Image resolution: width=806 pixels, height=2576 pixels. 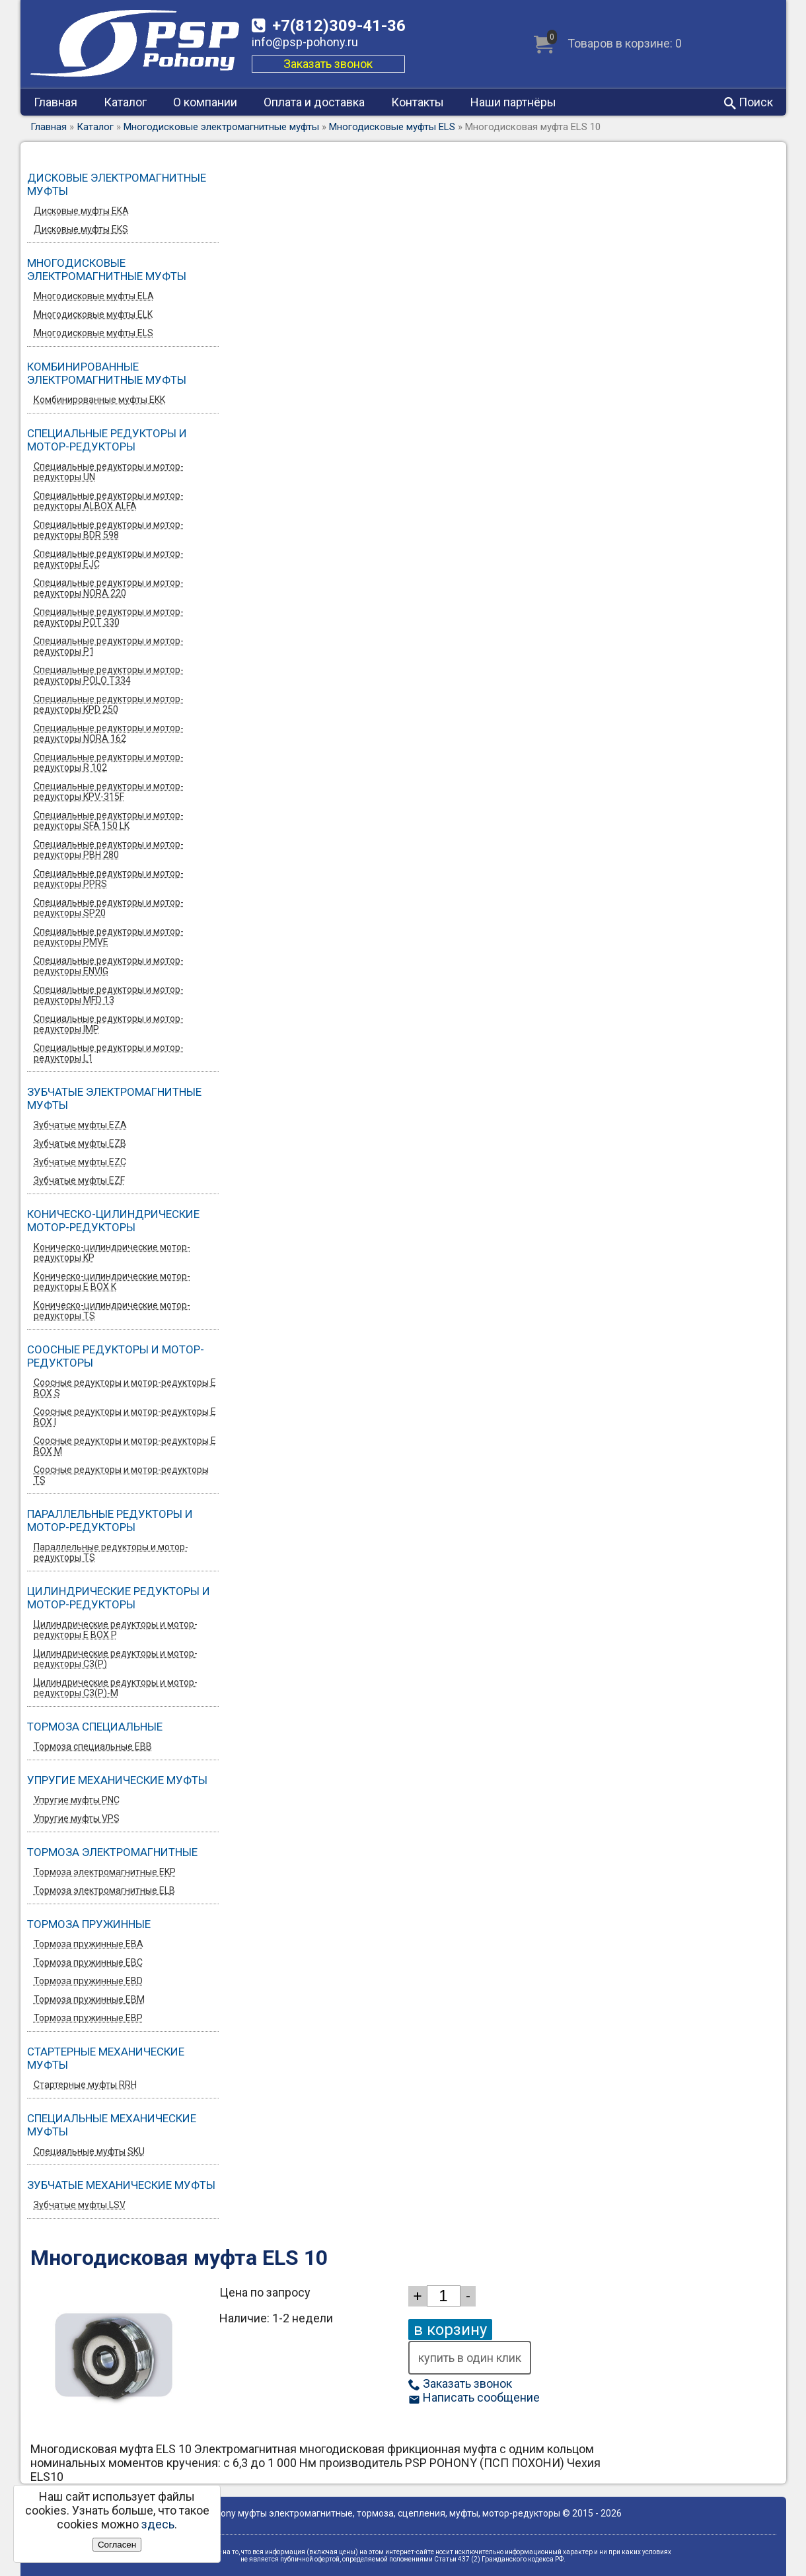 What do you see at coordinates (80, 2205) in the screenshot?
I see `Зубчатые муфты LSV` at bounding box center [80, 2205].